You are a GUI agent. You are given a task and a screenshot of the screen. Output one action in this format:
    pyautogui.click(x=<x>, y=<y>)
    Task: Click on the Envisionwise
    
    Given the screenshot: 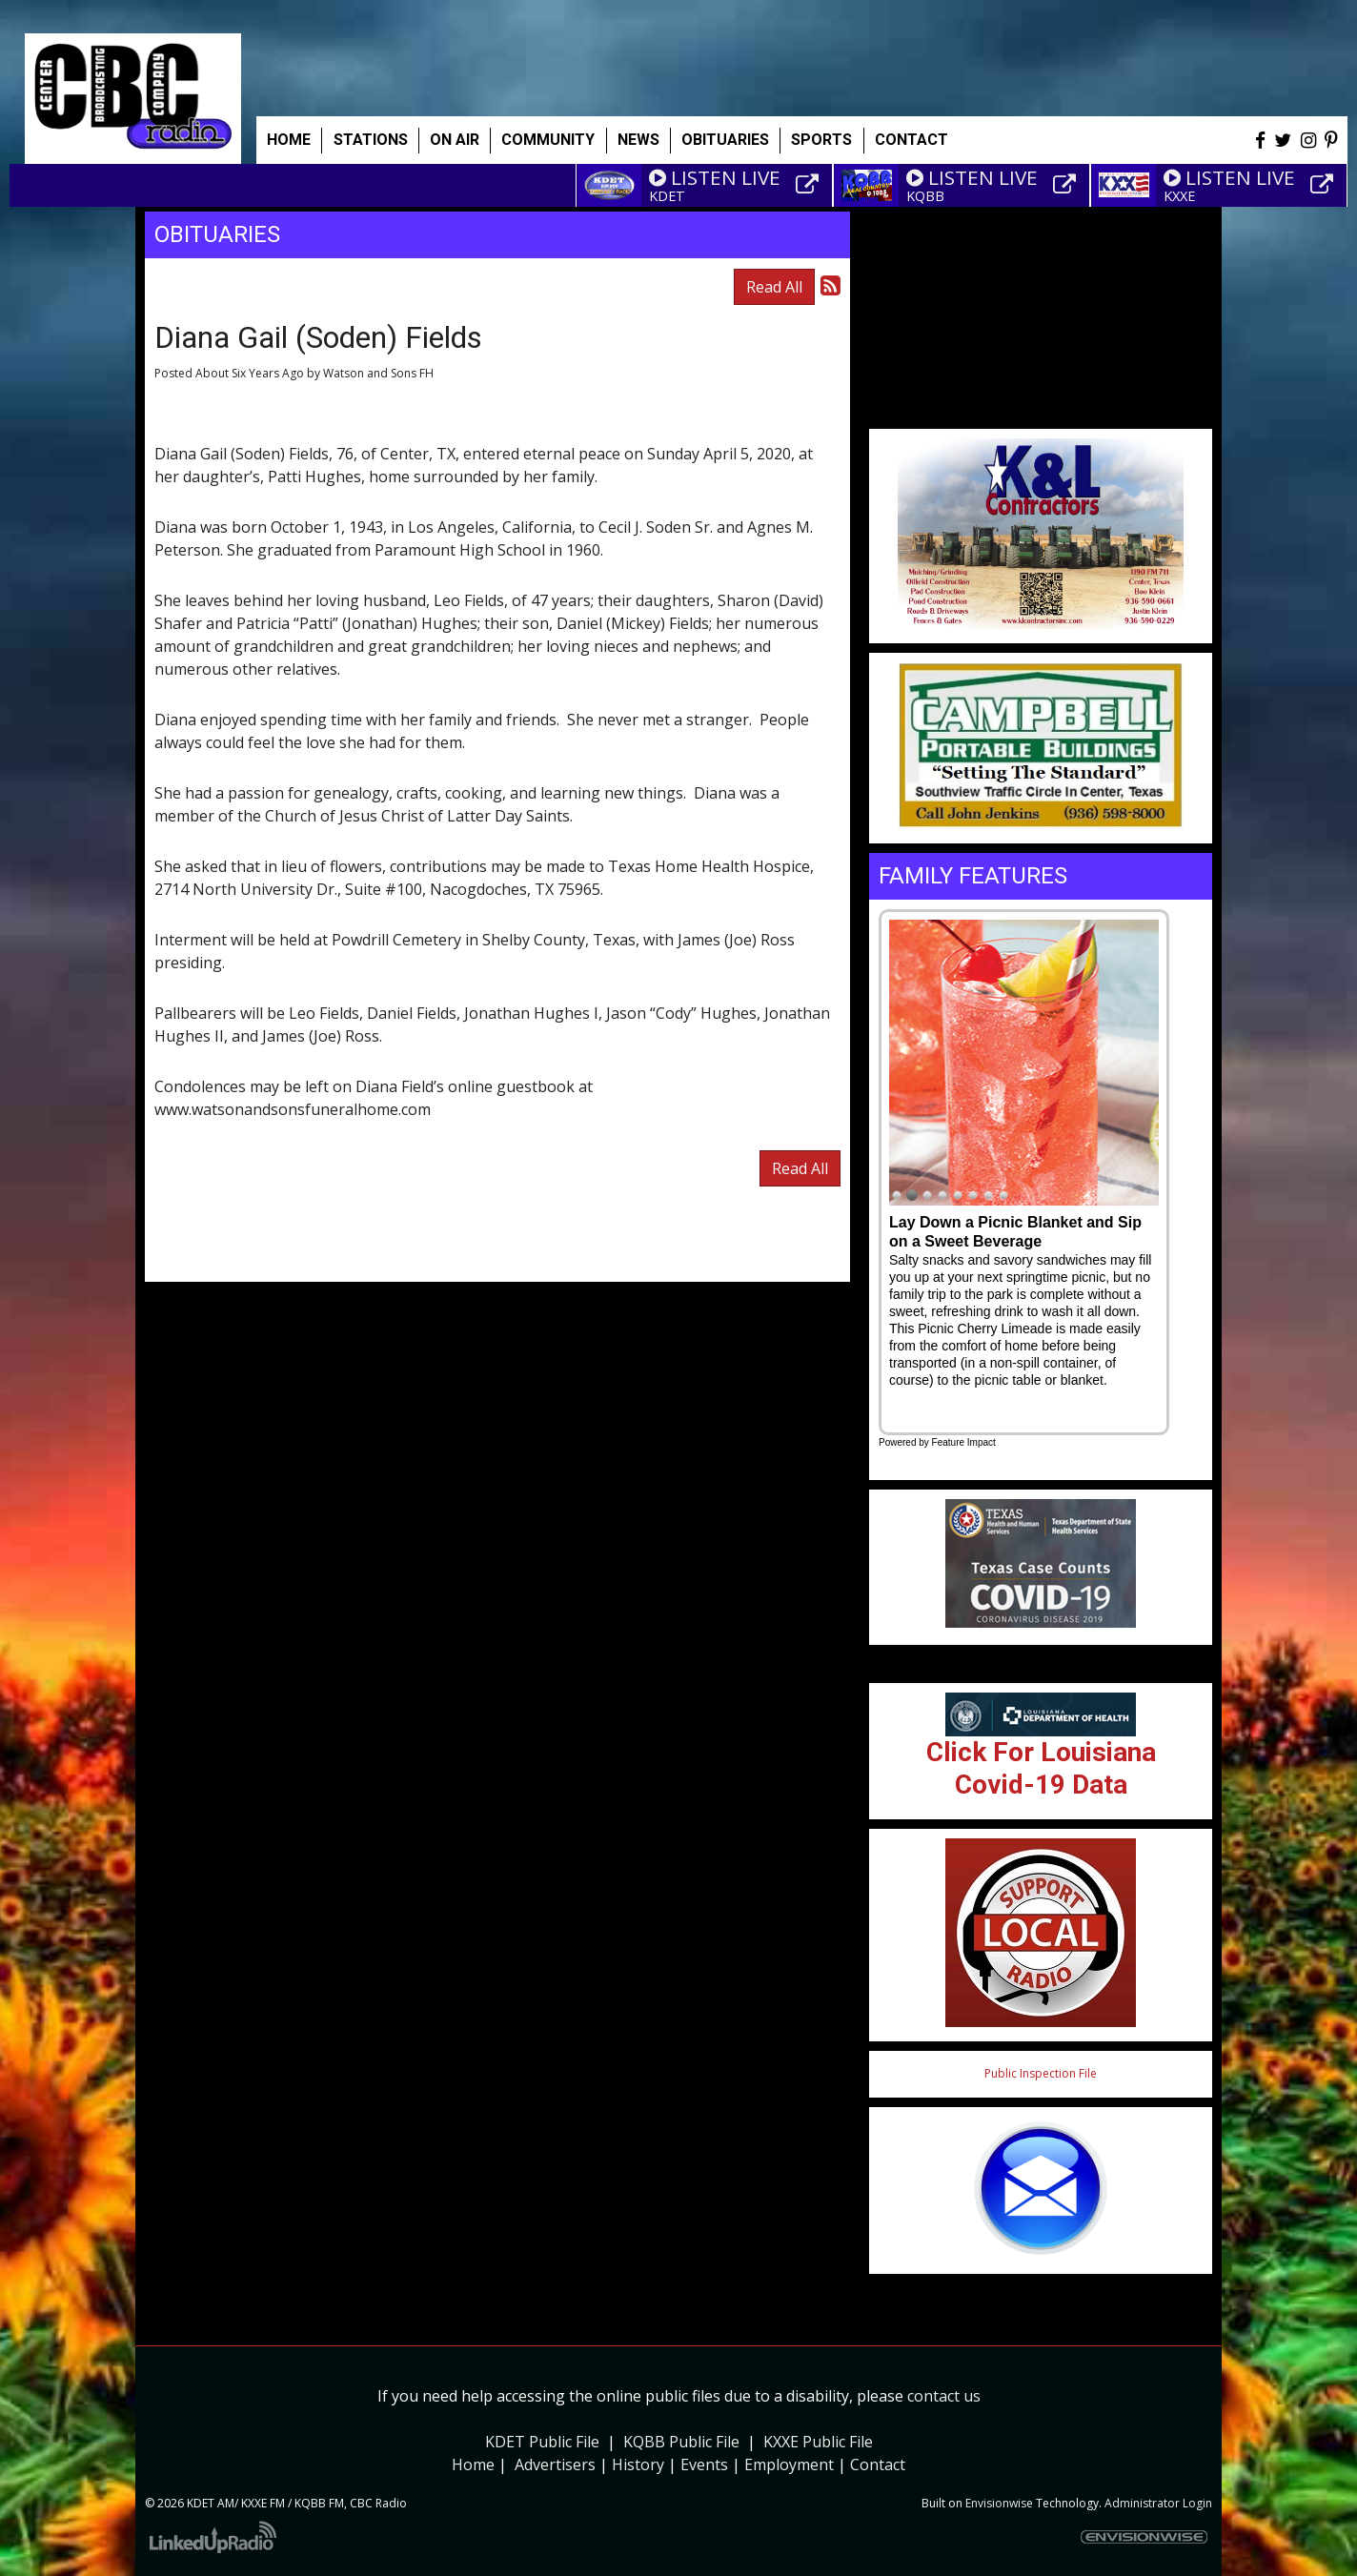 What is the action you would take?
    pyautogui.click(x=999, y=2503)
    